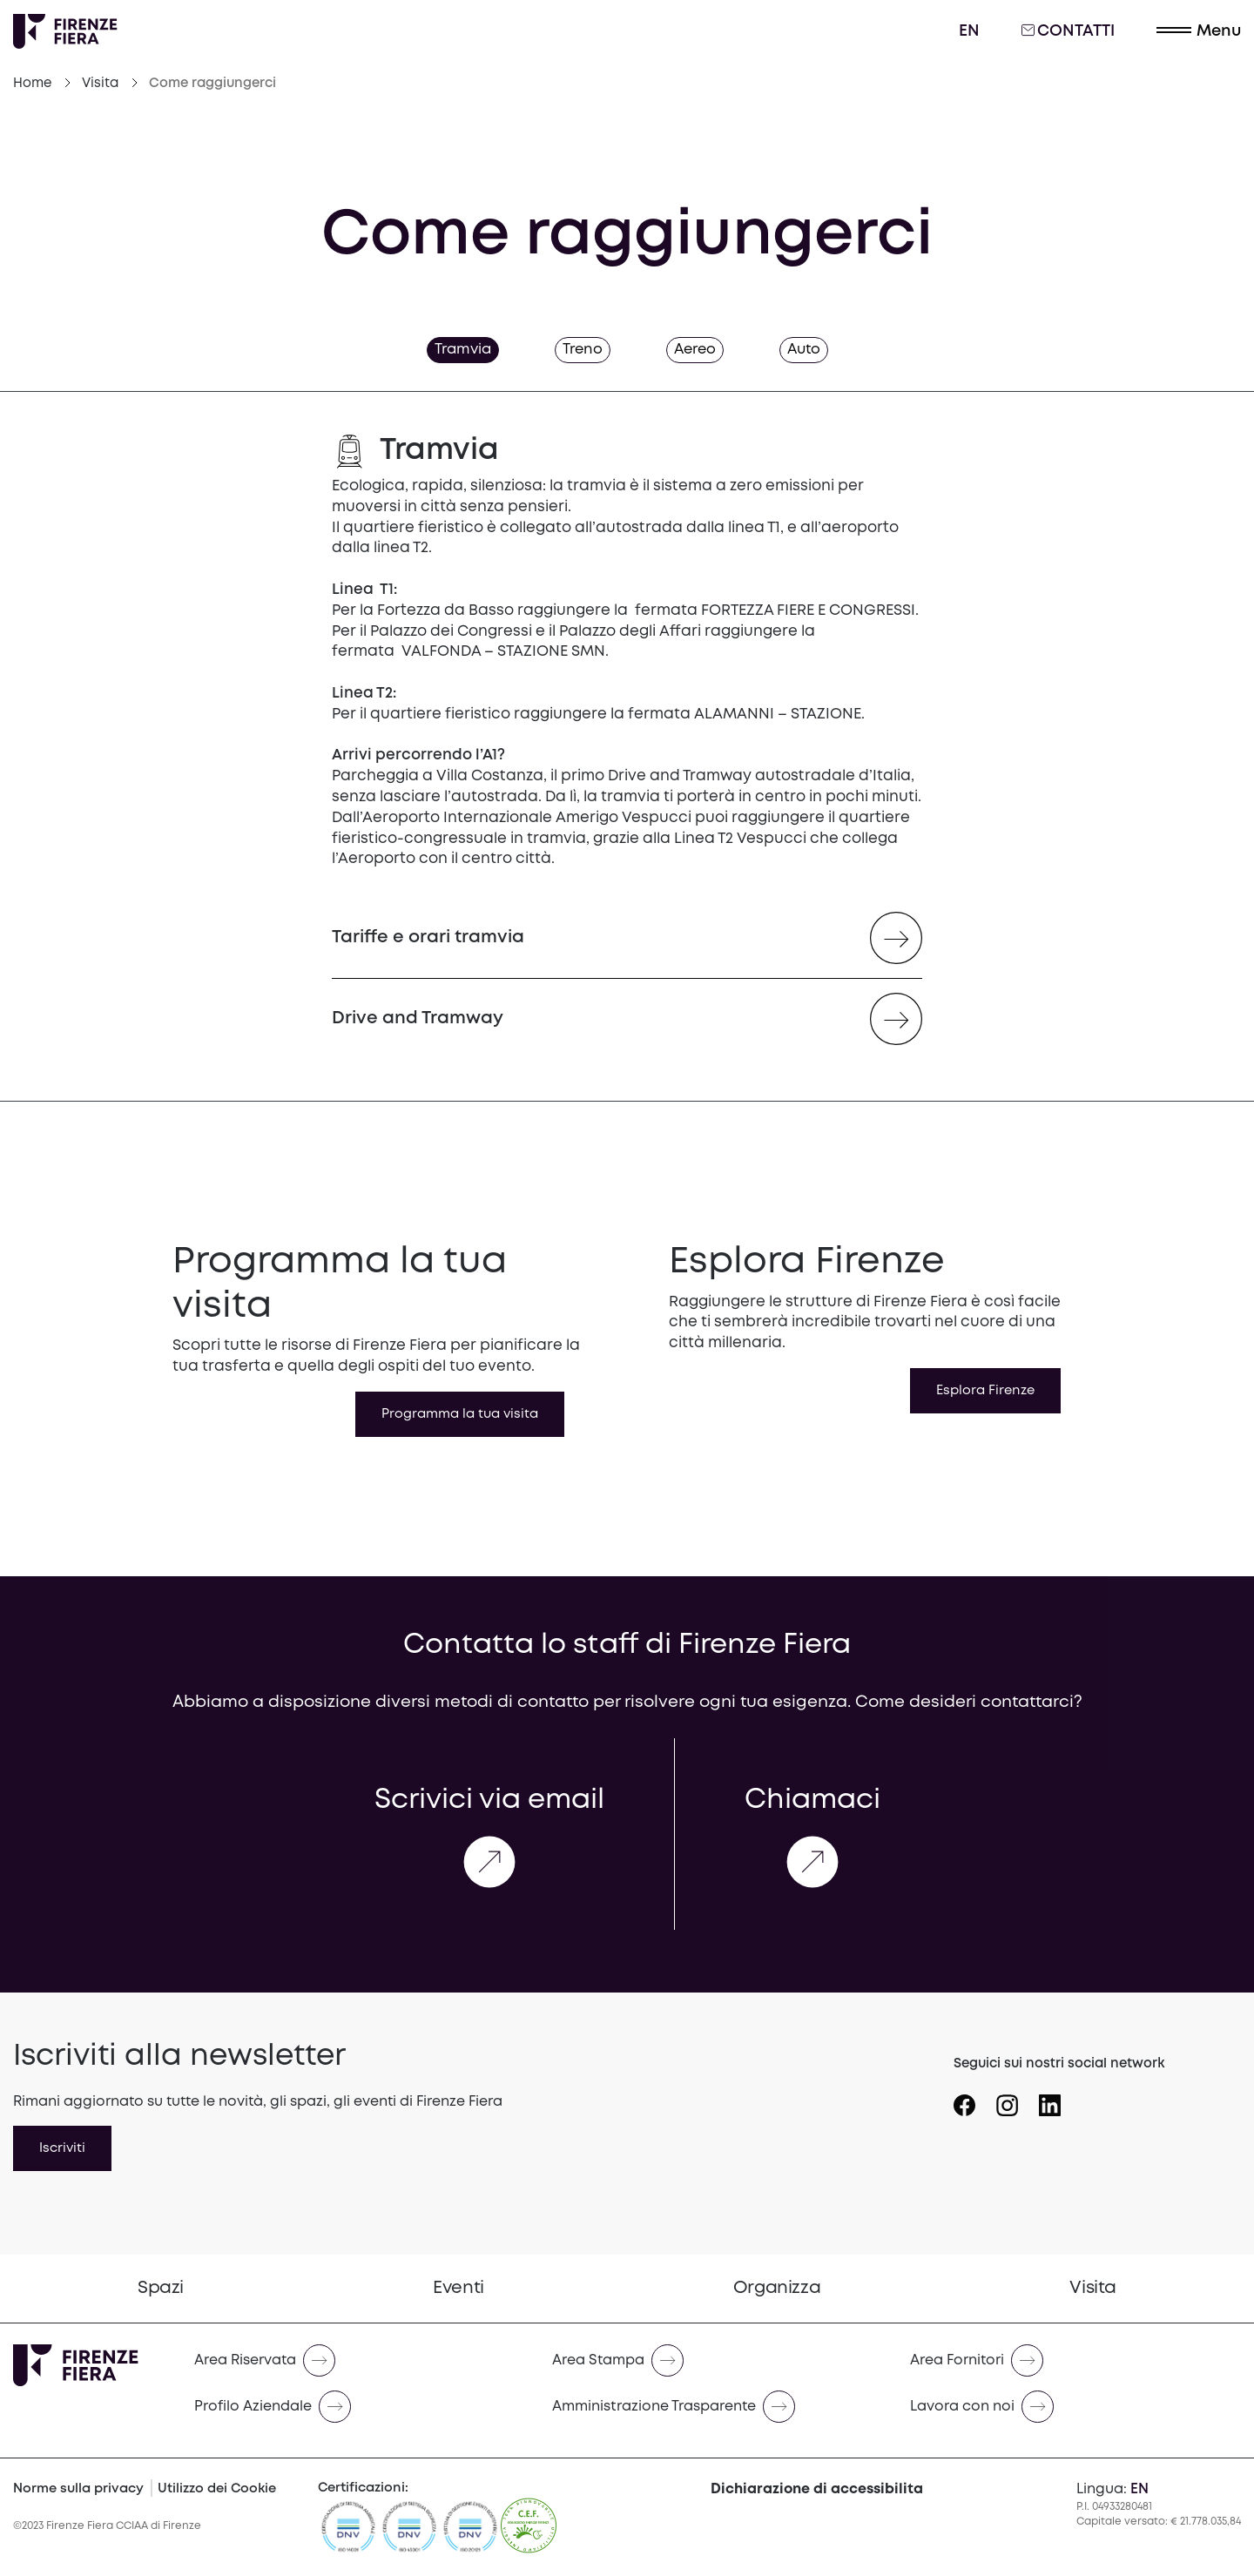  Describe the element at coordinates (528, 2534) in the screenshot. I see `[CEF]` at that location.